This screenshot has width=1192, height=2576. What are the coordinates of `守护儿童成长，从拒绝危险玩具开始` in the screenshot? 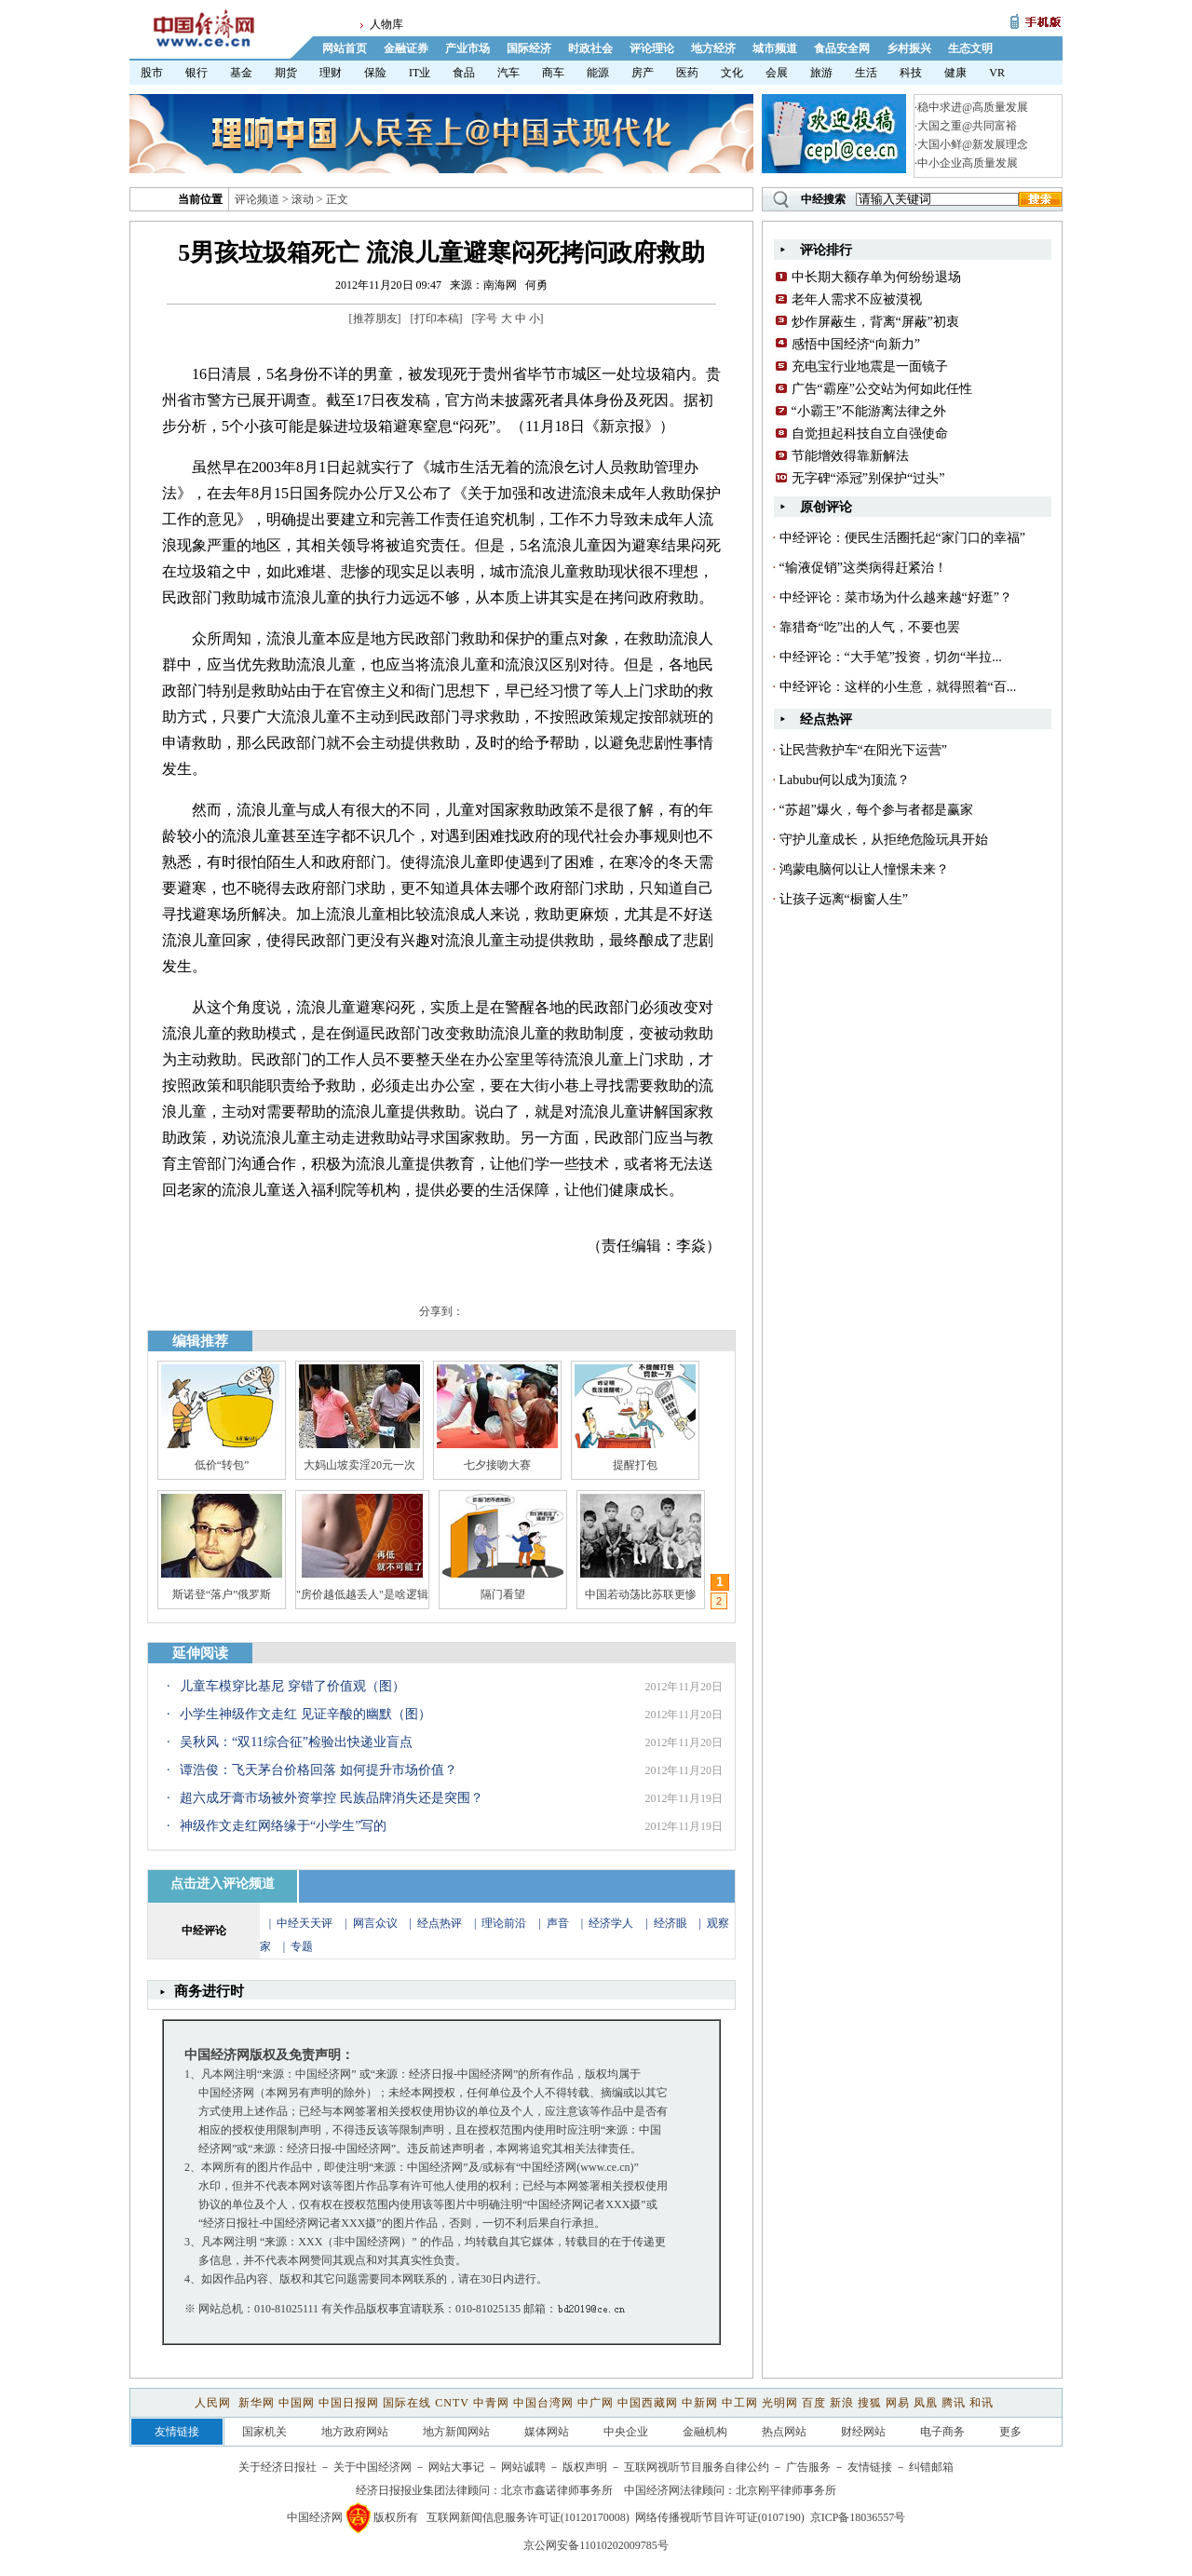 It's located at (883, 840).